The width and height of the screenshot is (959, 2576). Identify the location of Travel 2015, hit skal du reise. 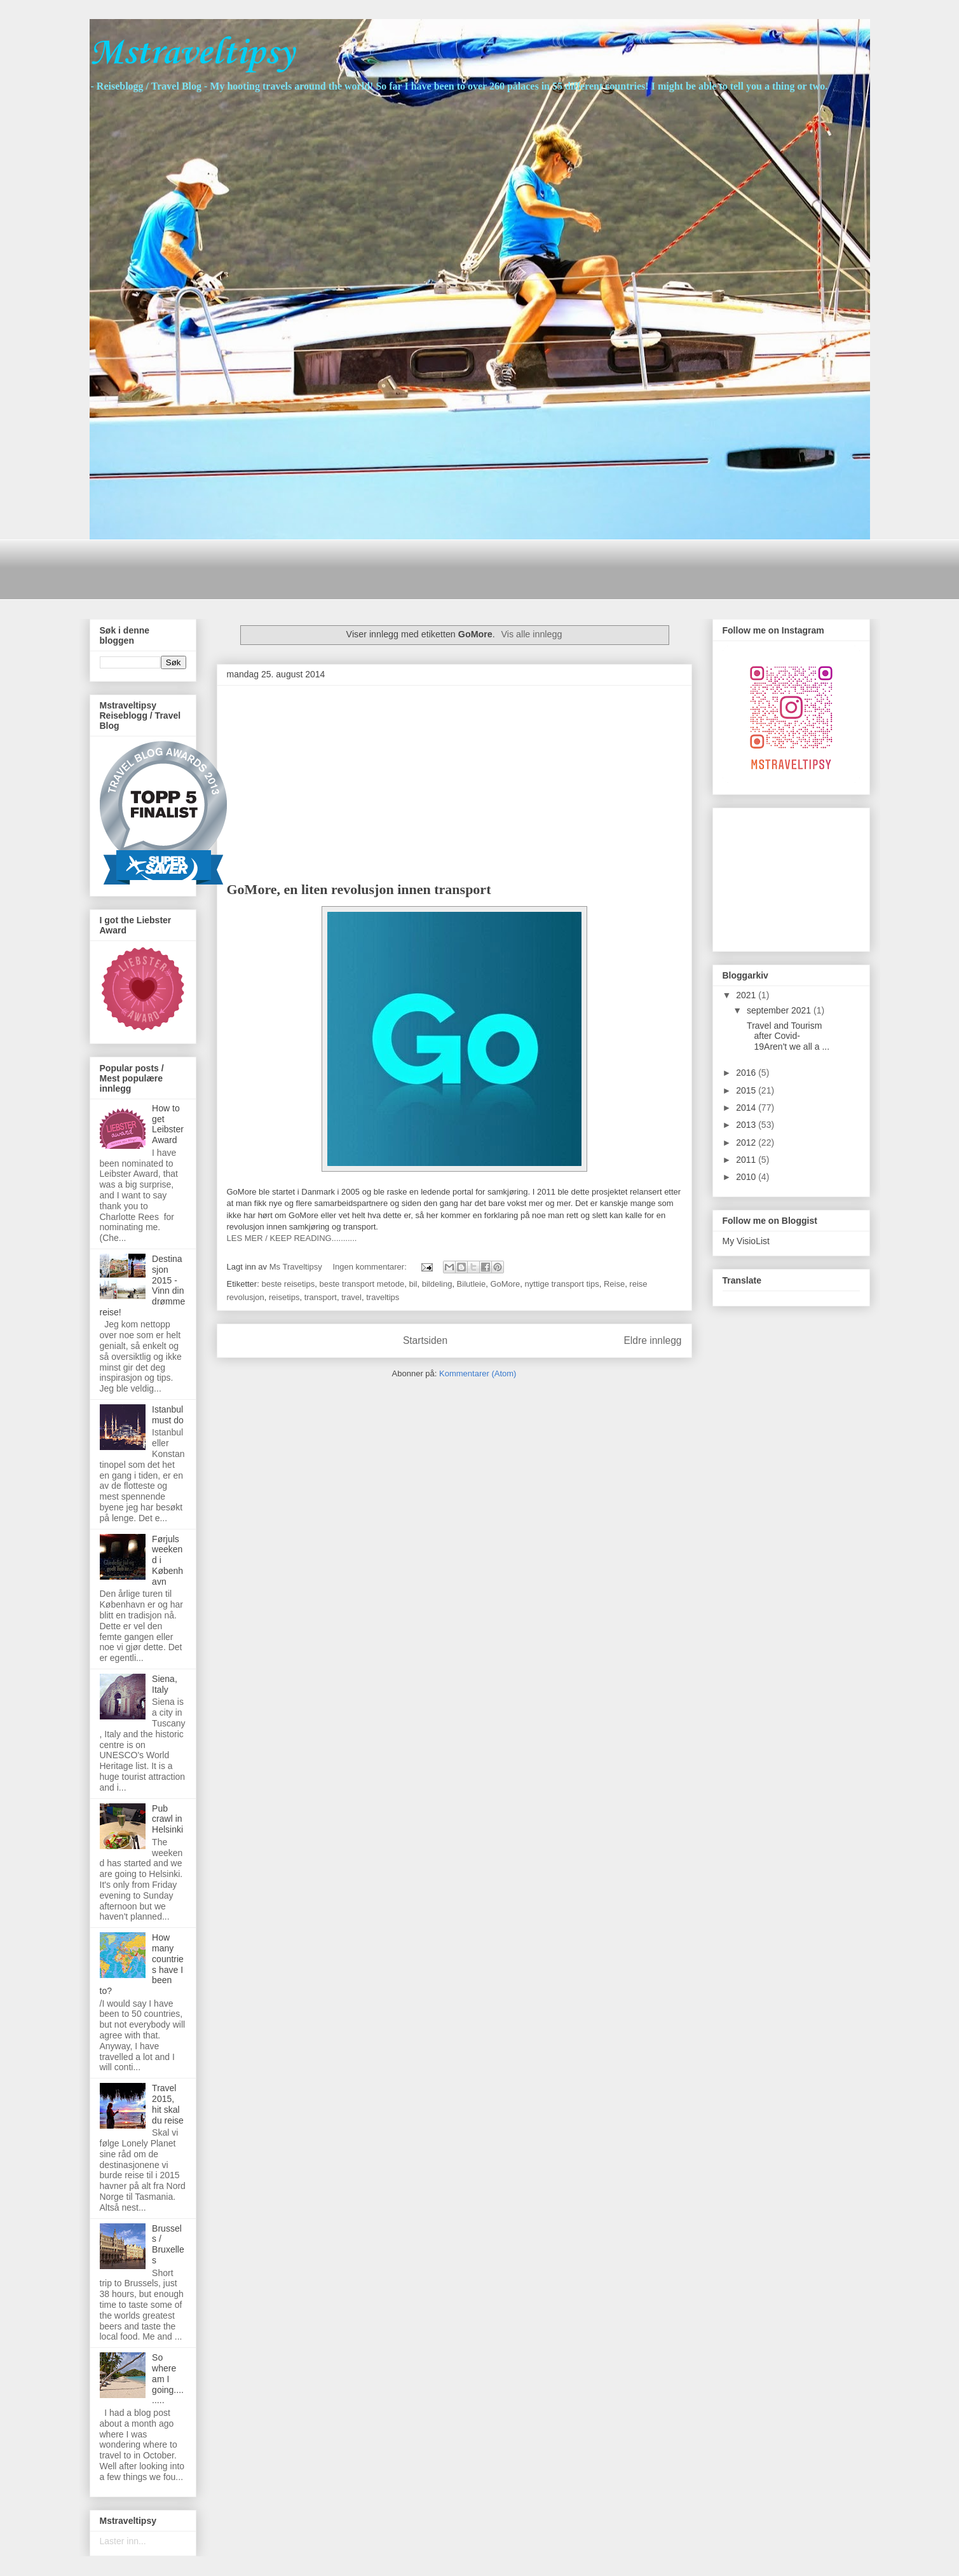
(168, 2104).